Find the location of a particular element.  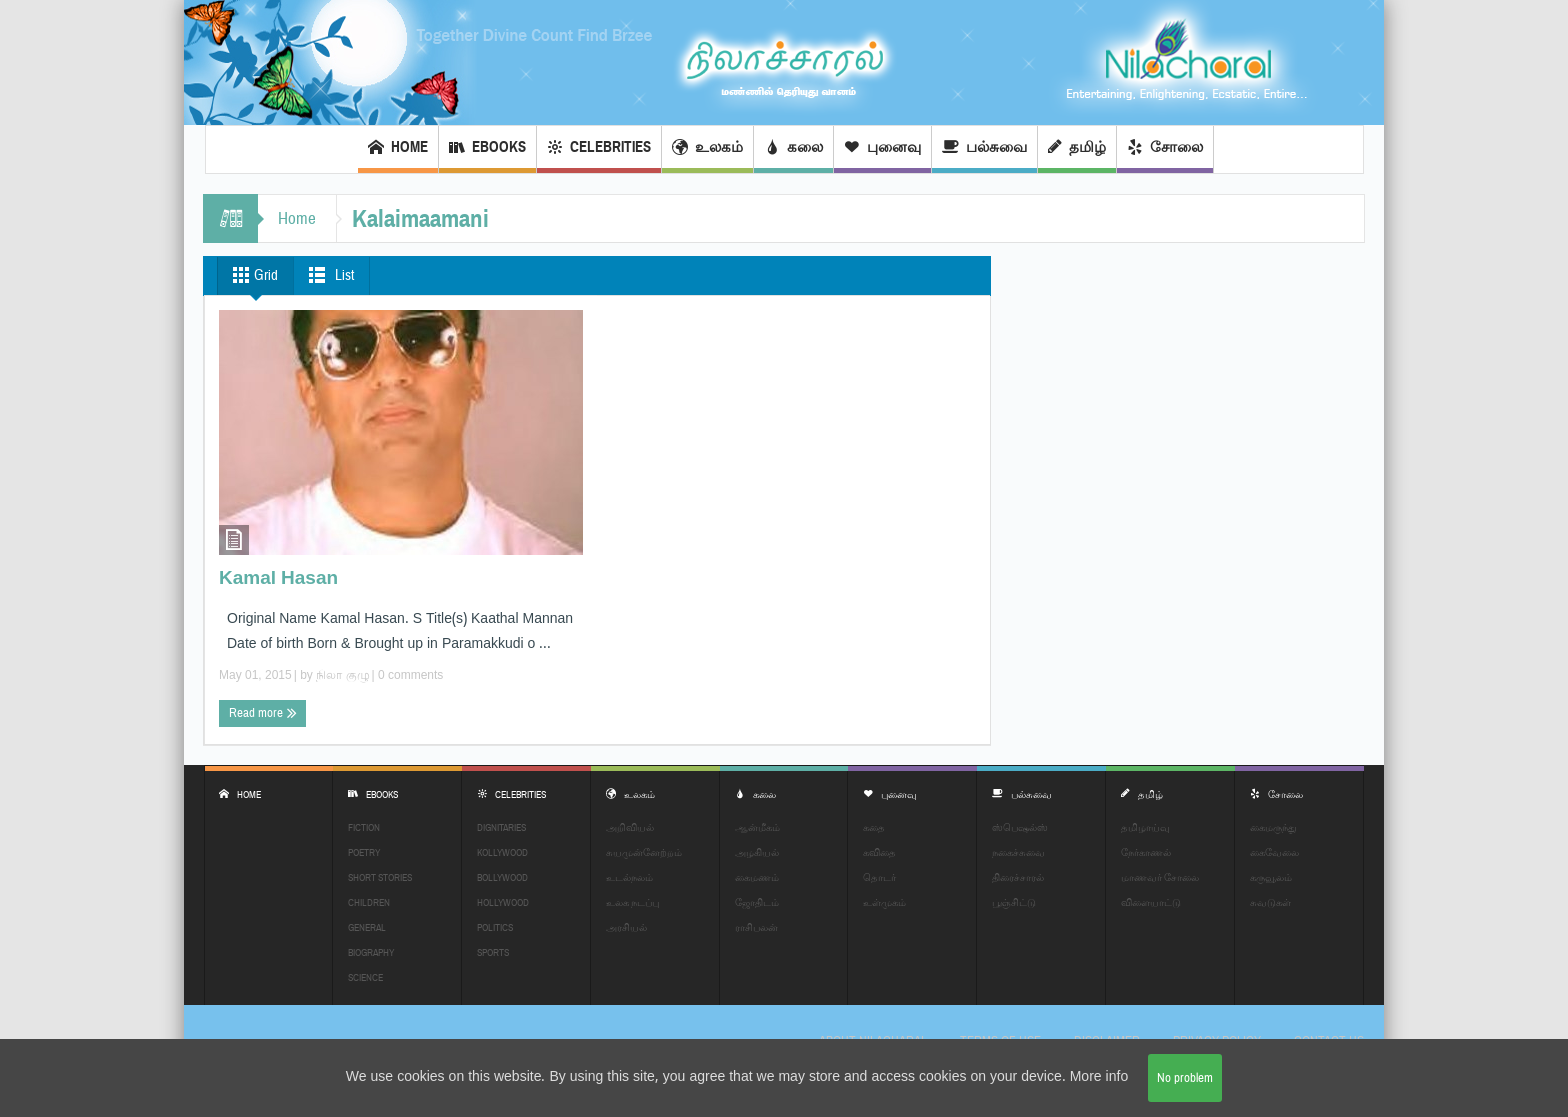

Kamal Hasan is located at coordinates (278, 579).